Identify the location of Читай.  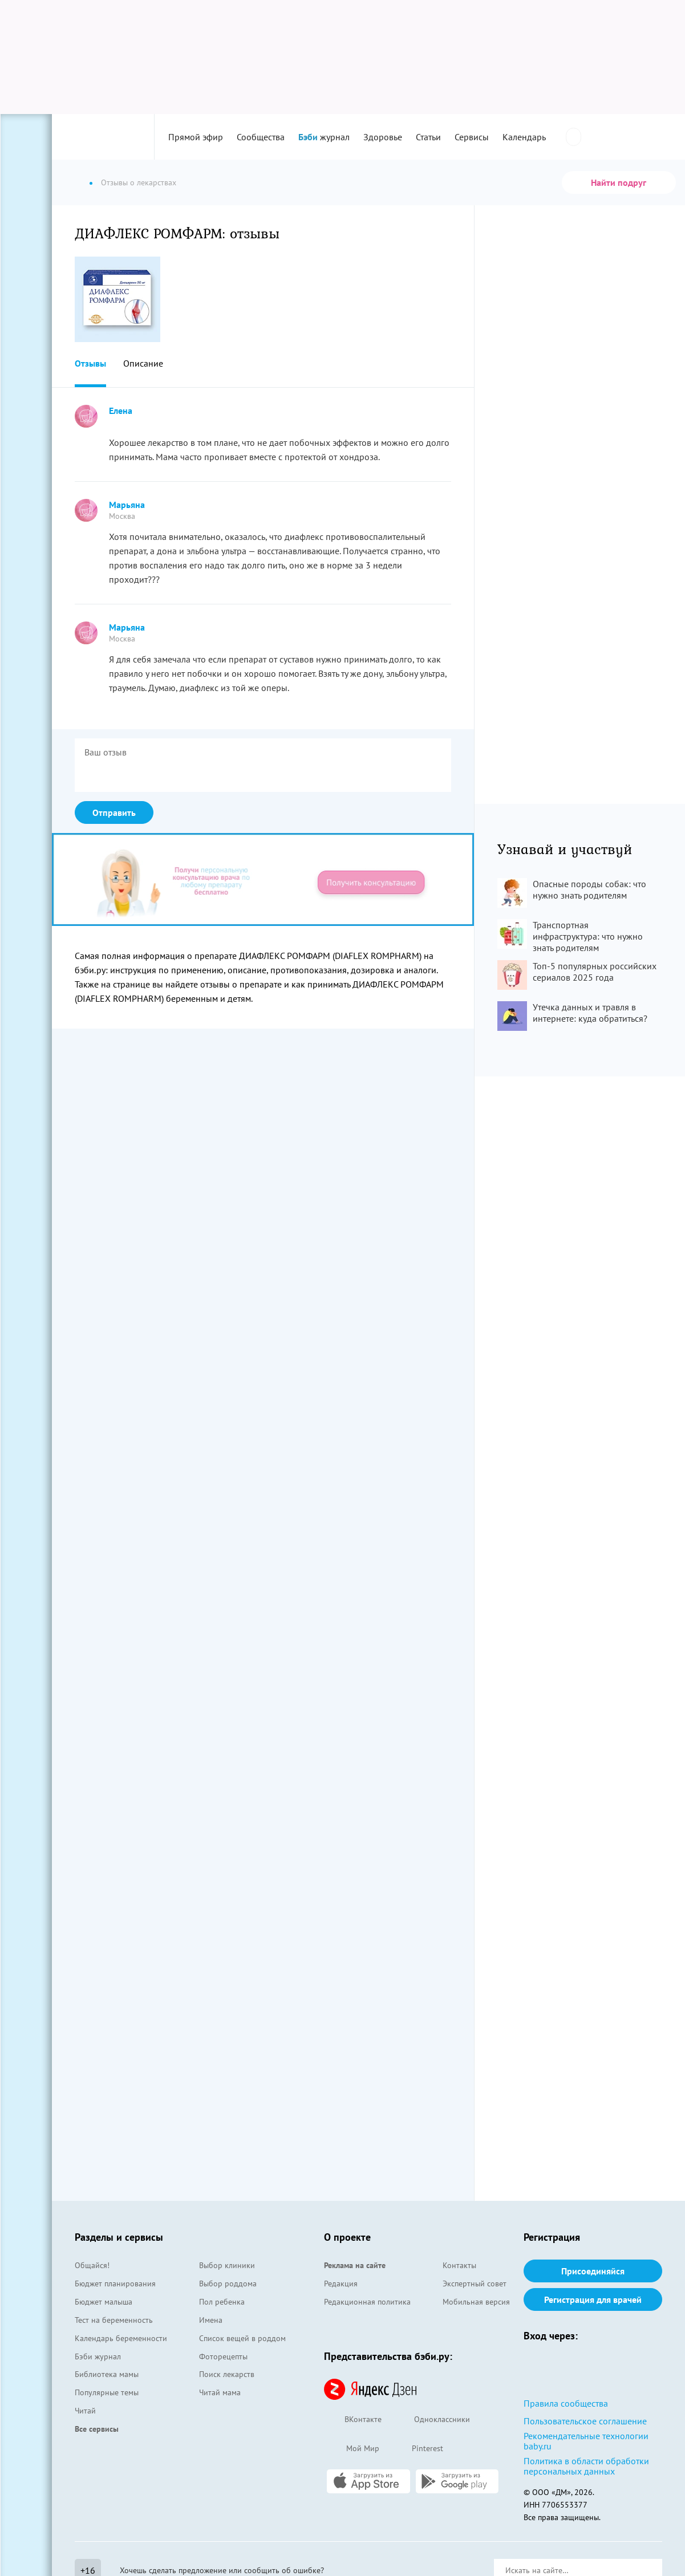
(85, 2411).